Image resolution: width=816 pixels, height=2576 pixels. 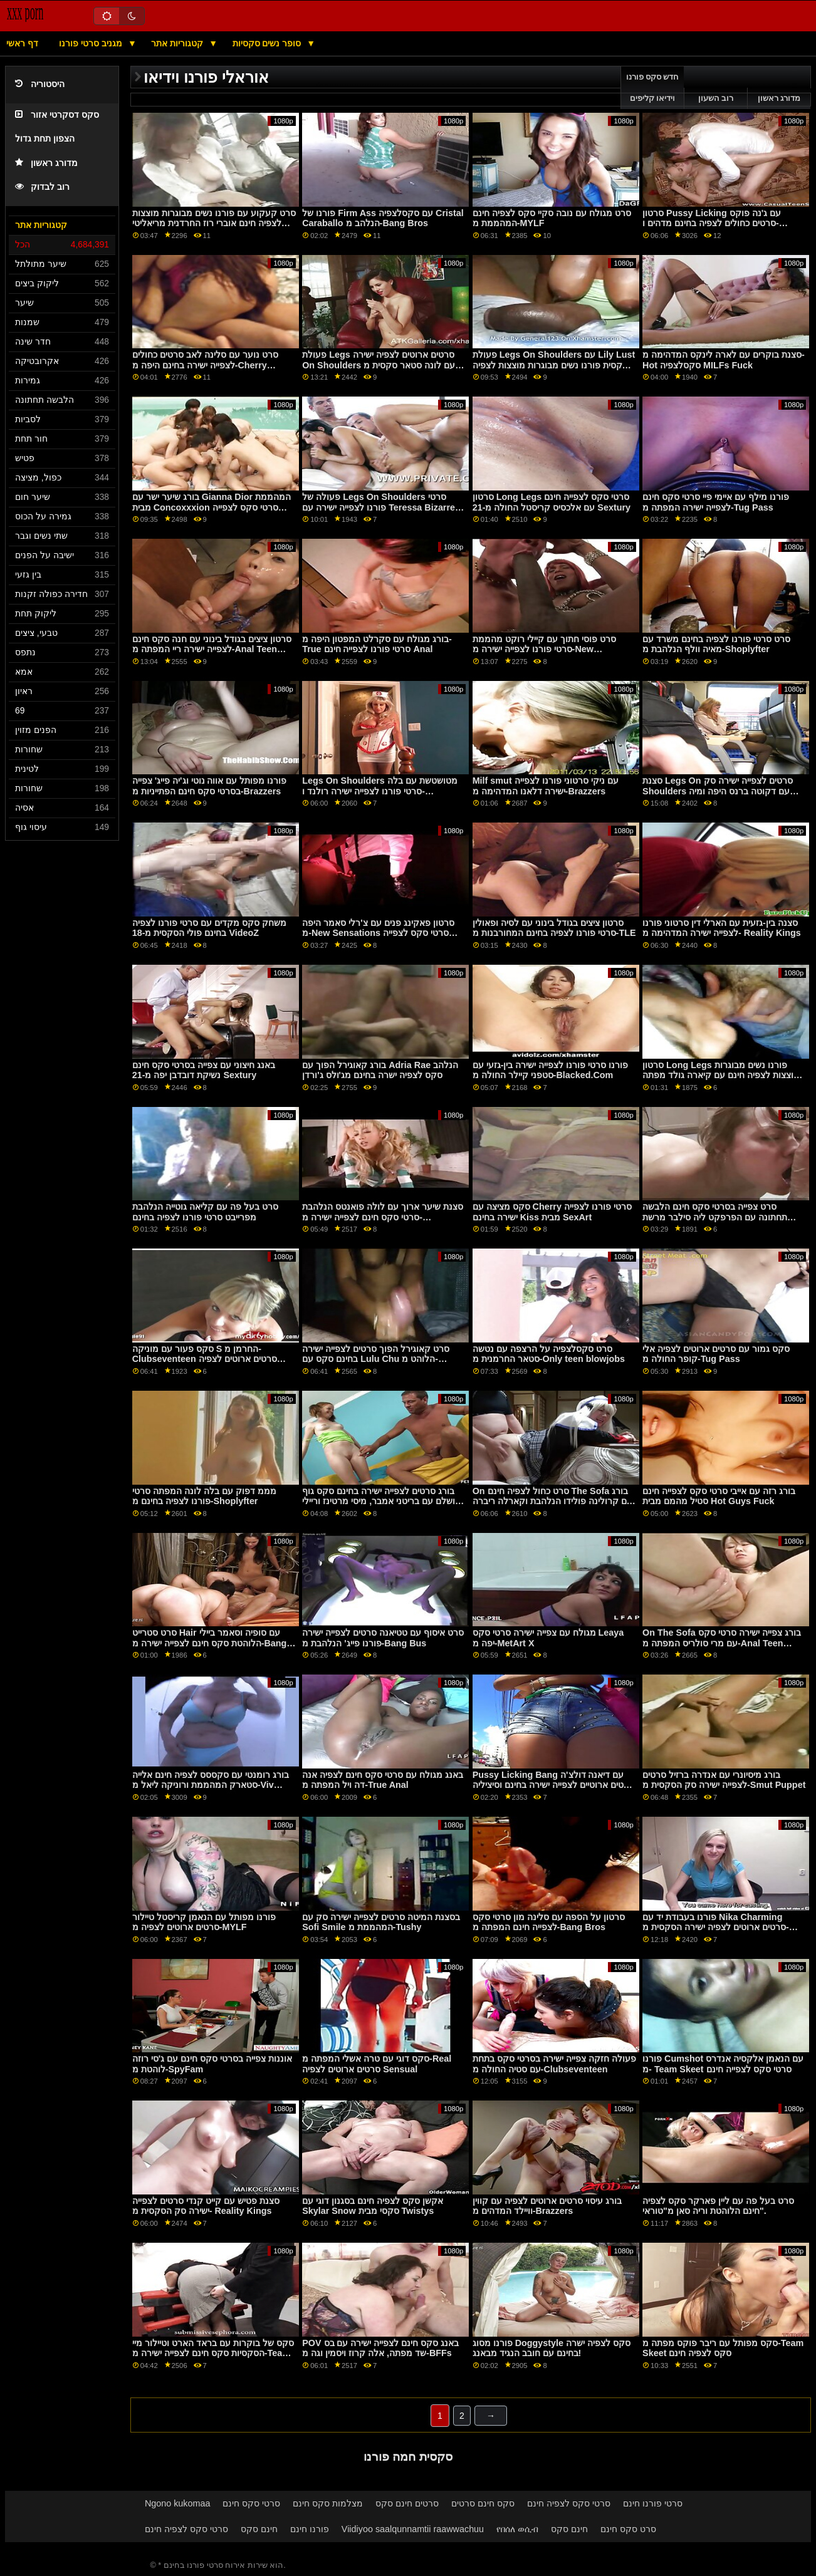 What do you see at coordinates (407, 2503) in the screenshot?
I see `סרטים חינם סקס` at bounding box center [407, 2503].